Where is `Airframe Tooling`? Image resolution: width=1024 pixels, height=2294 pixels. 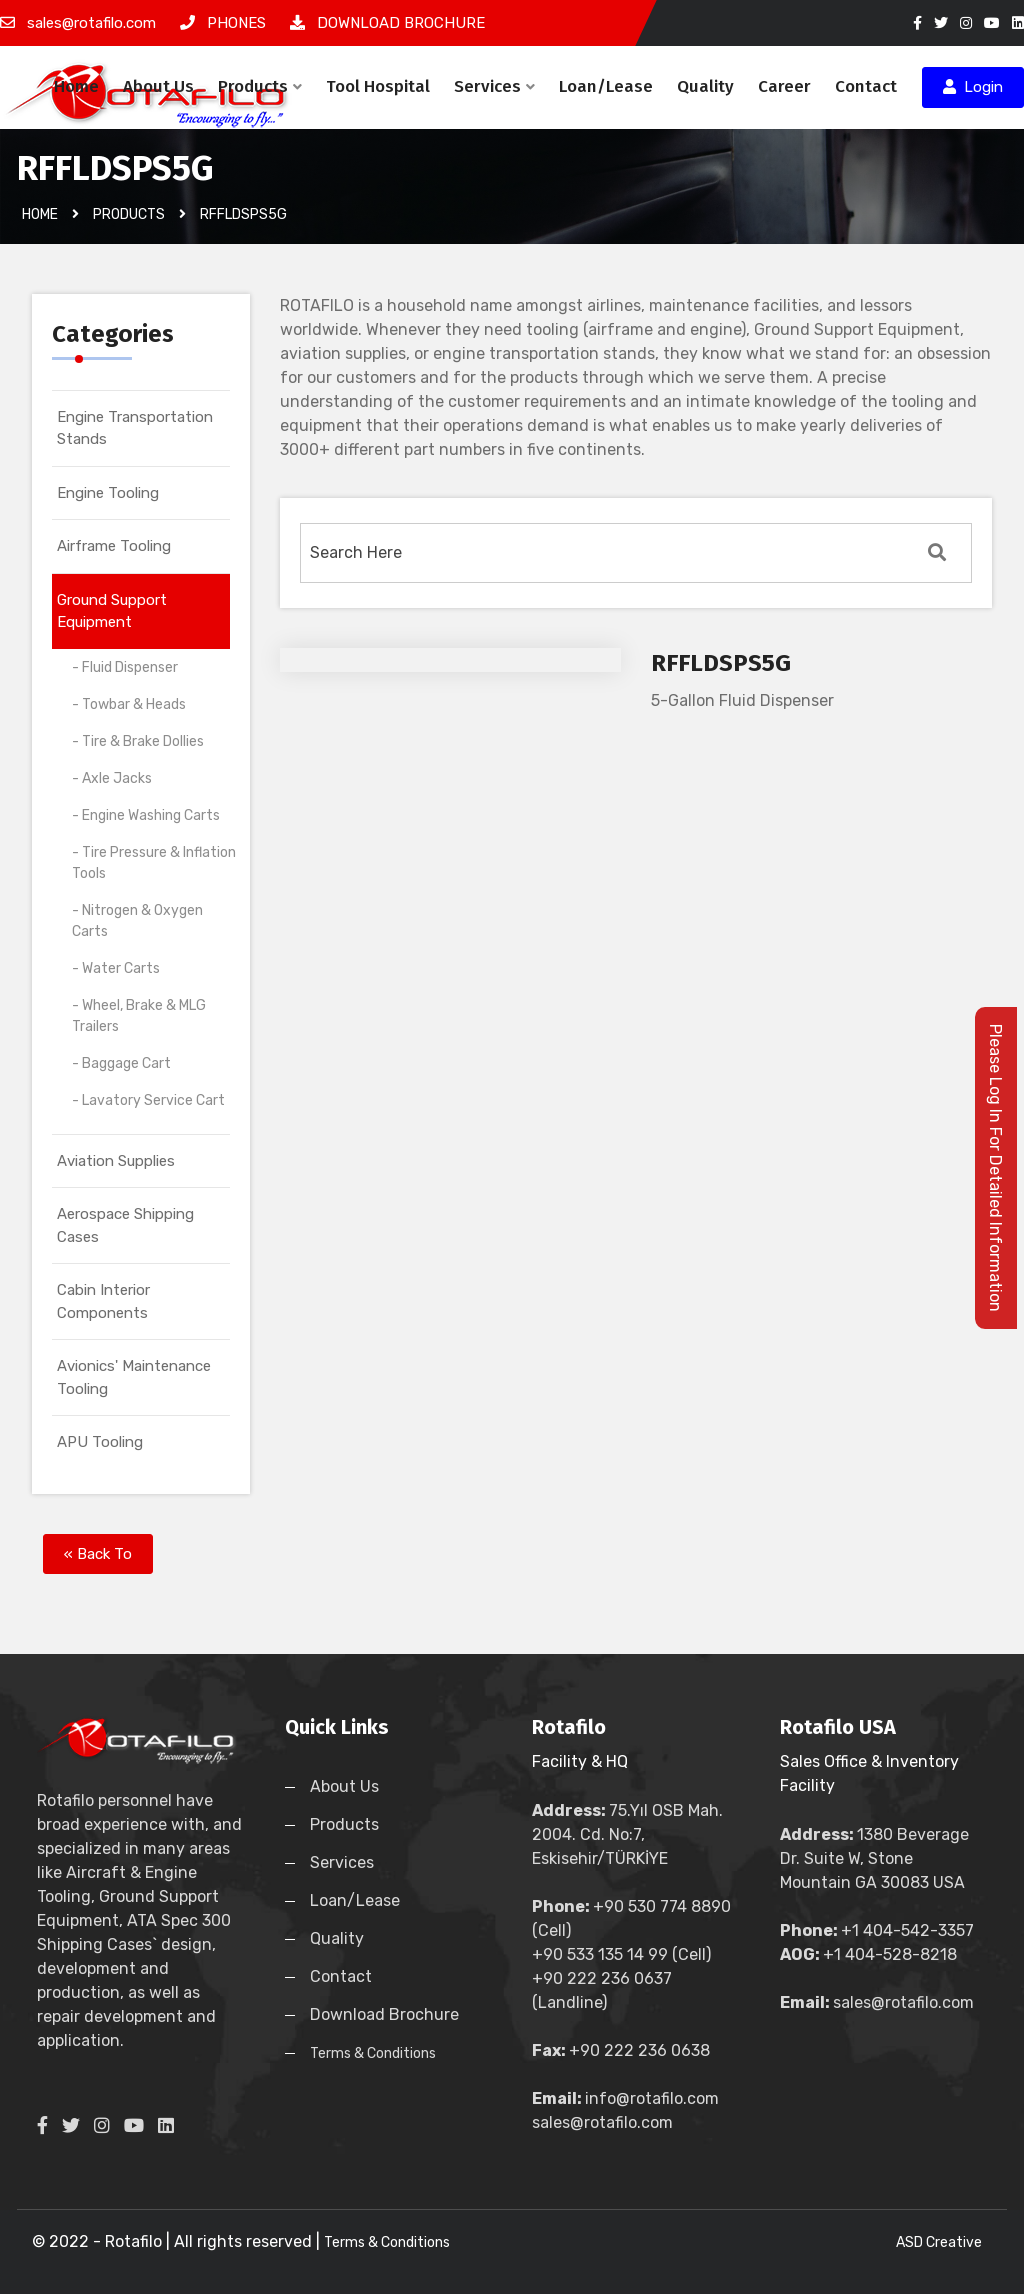
Airframe Tooling is located at coordinates (114, 546).